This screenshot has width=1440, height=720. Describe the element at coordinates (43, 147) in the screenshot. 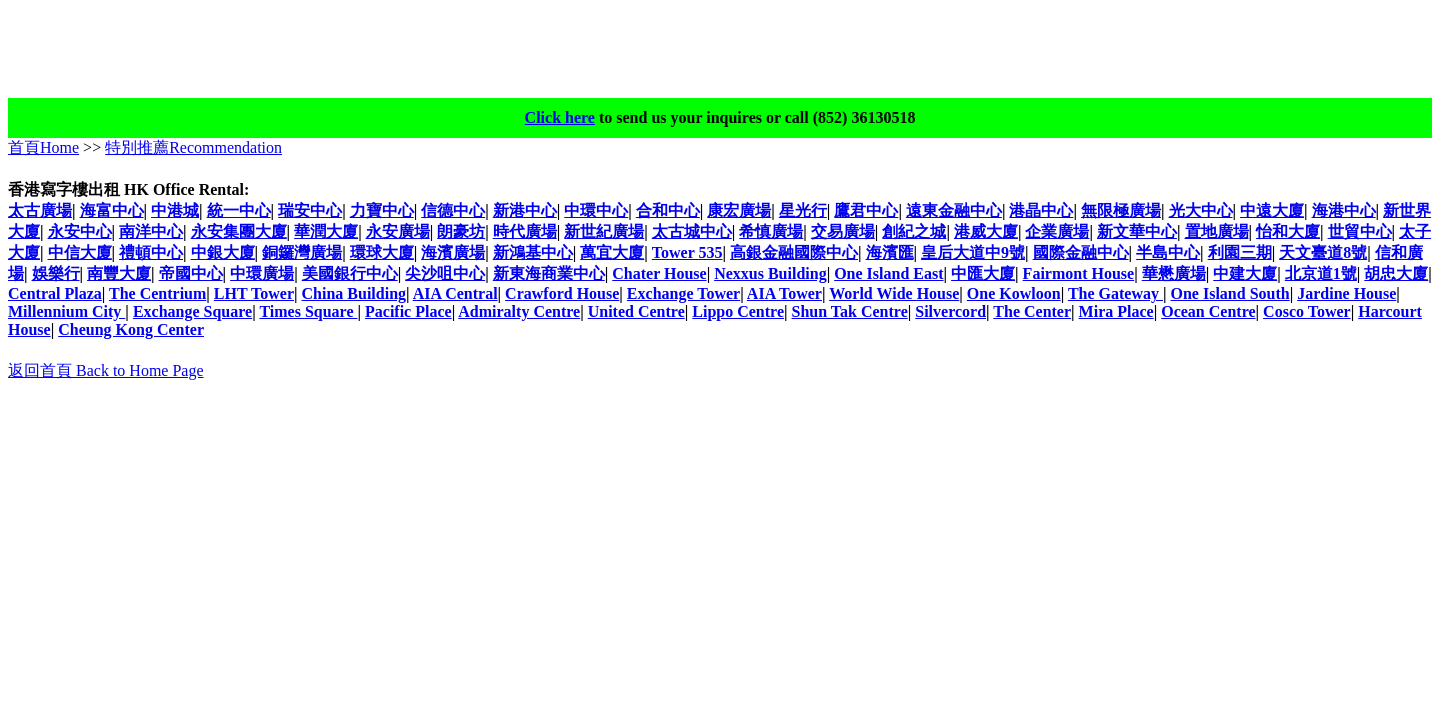

I see `首頁Home` at that location.